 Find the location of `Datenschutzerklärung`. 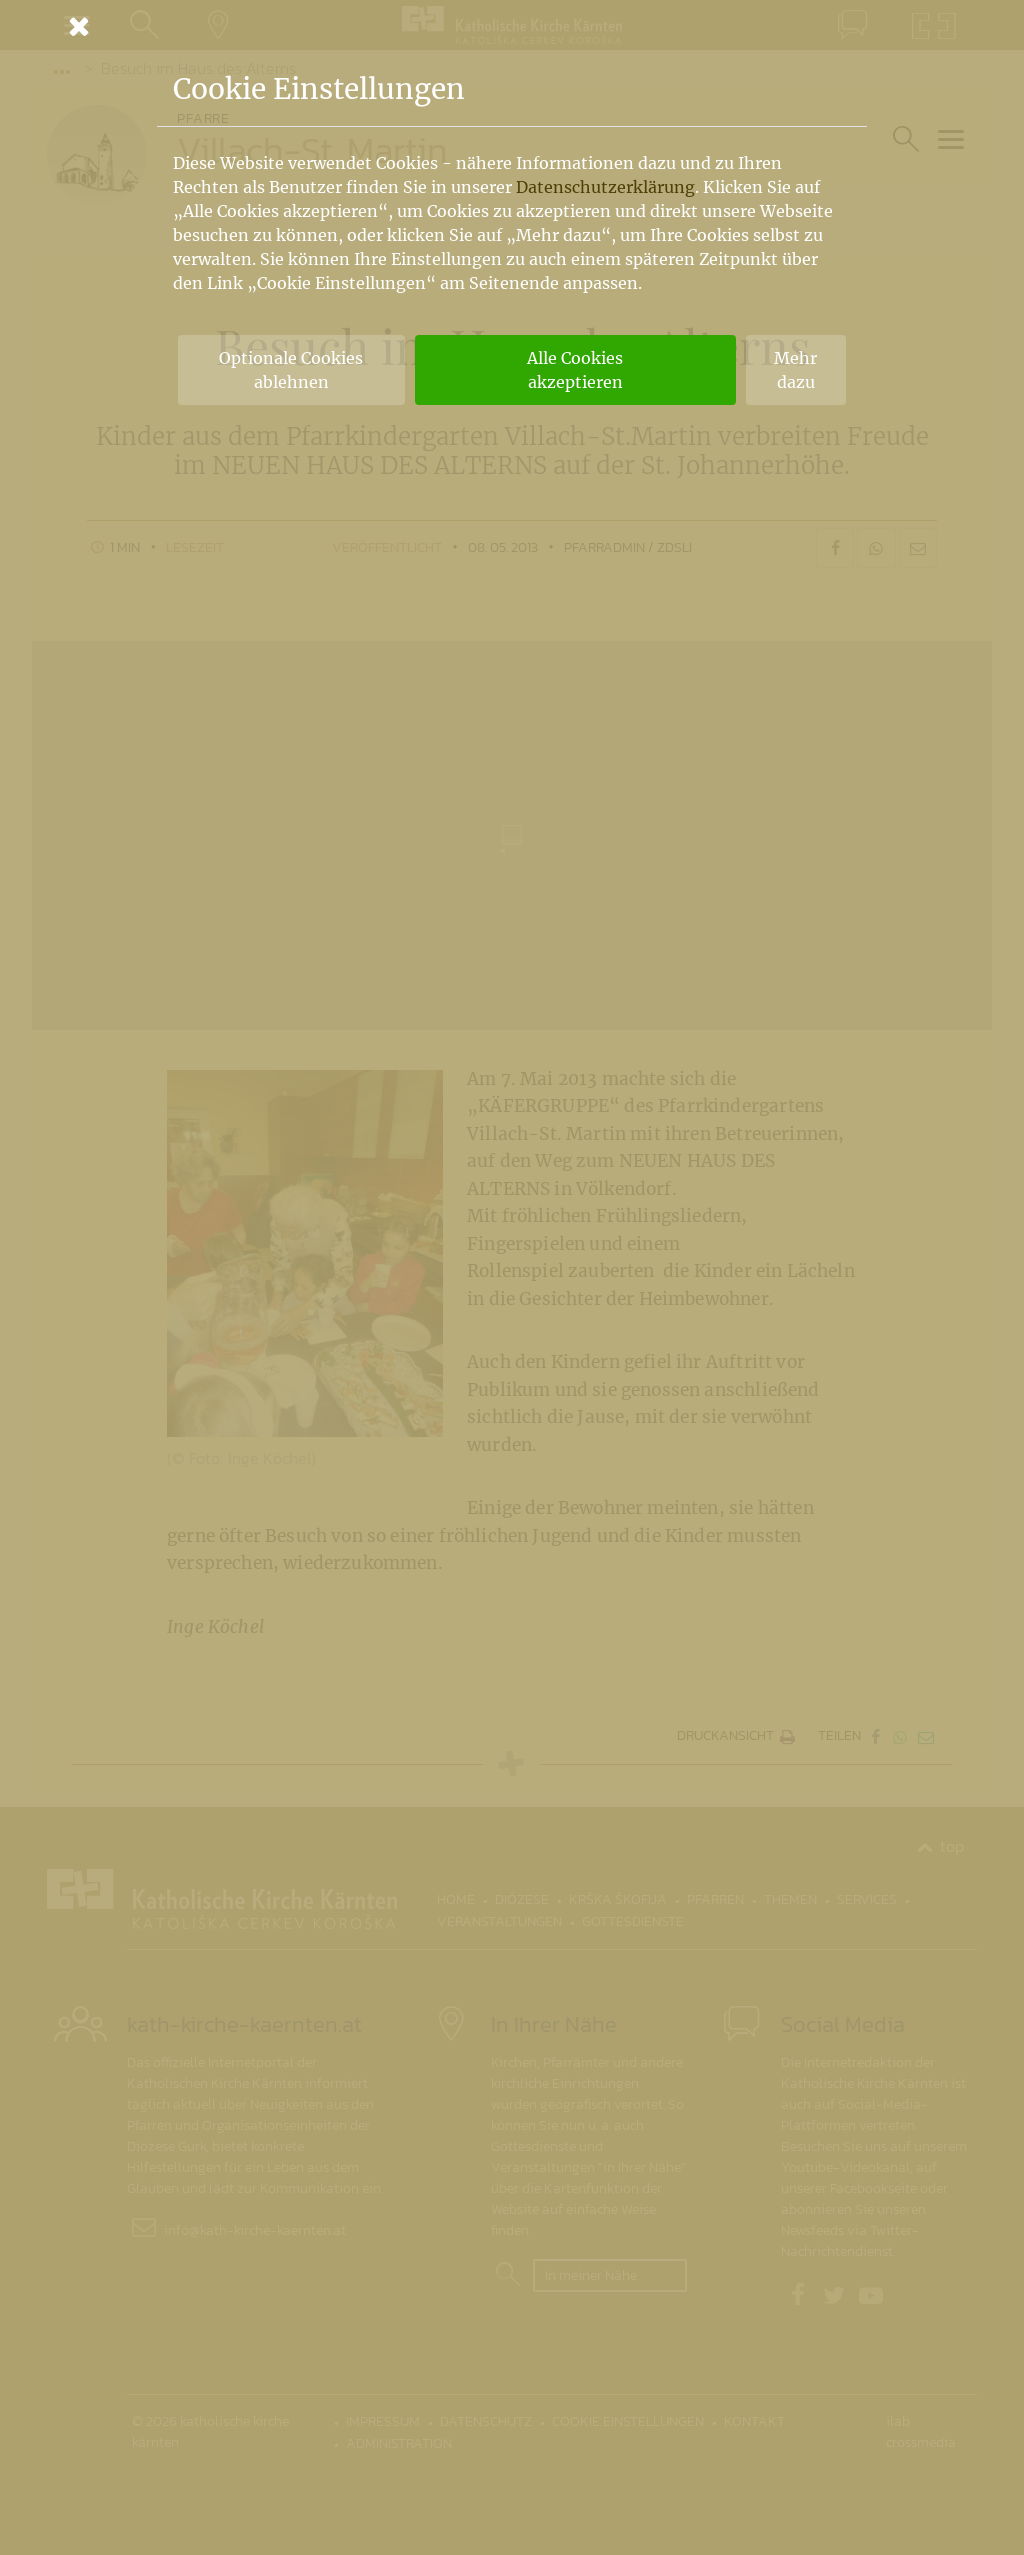

Datenschutzerklärung is located at coordinates (605, 187).